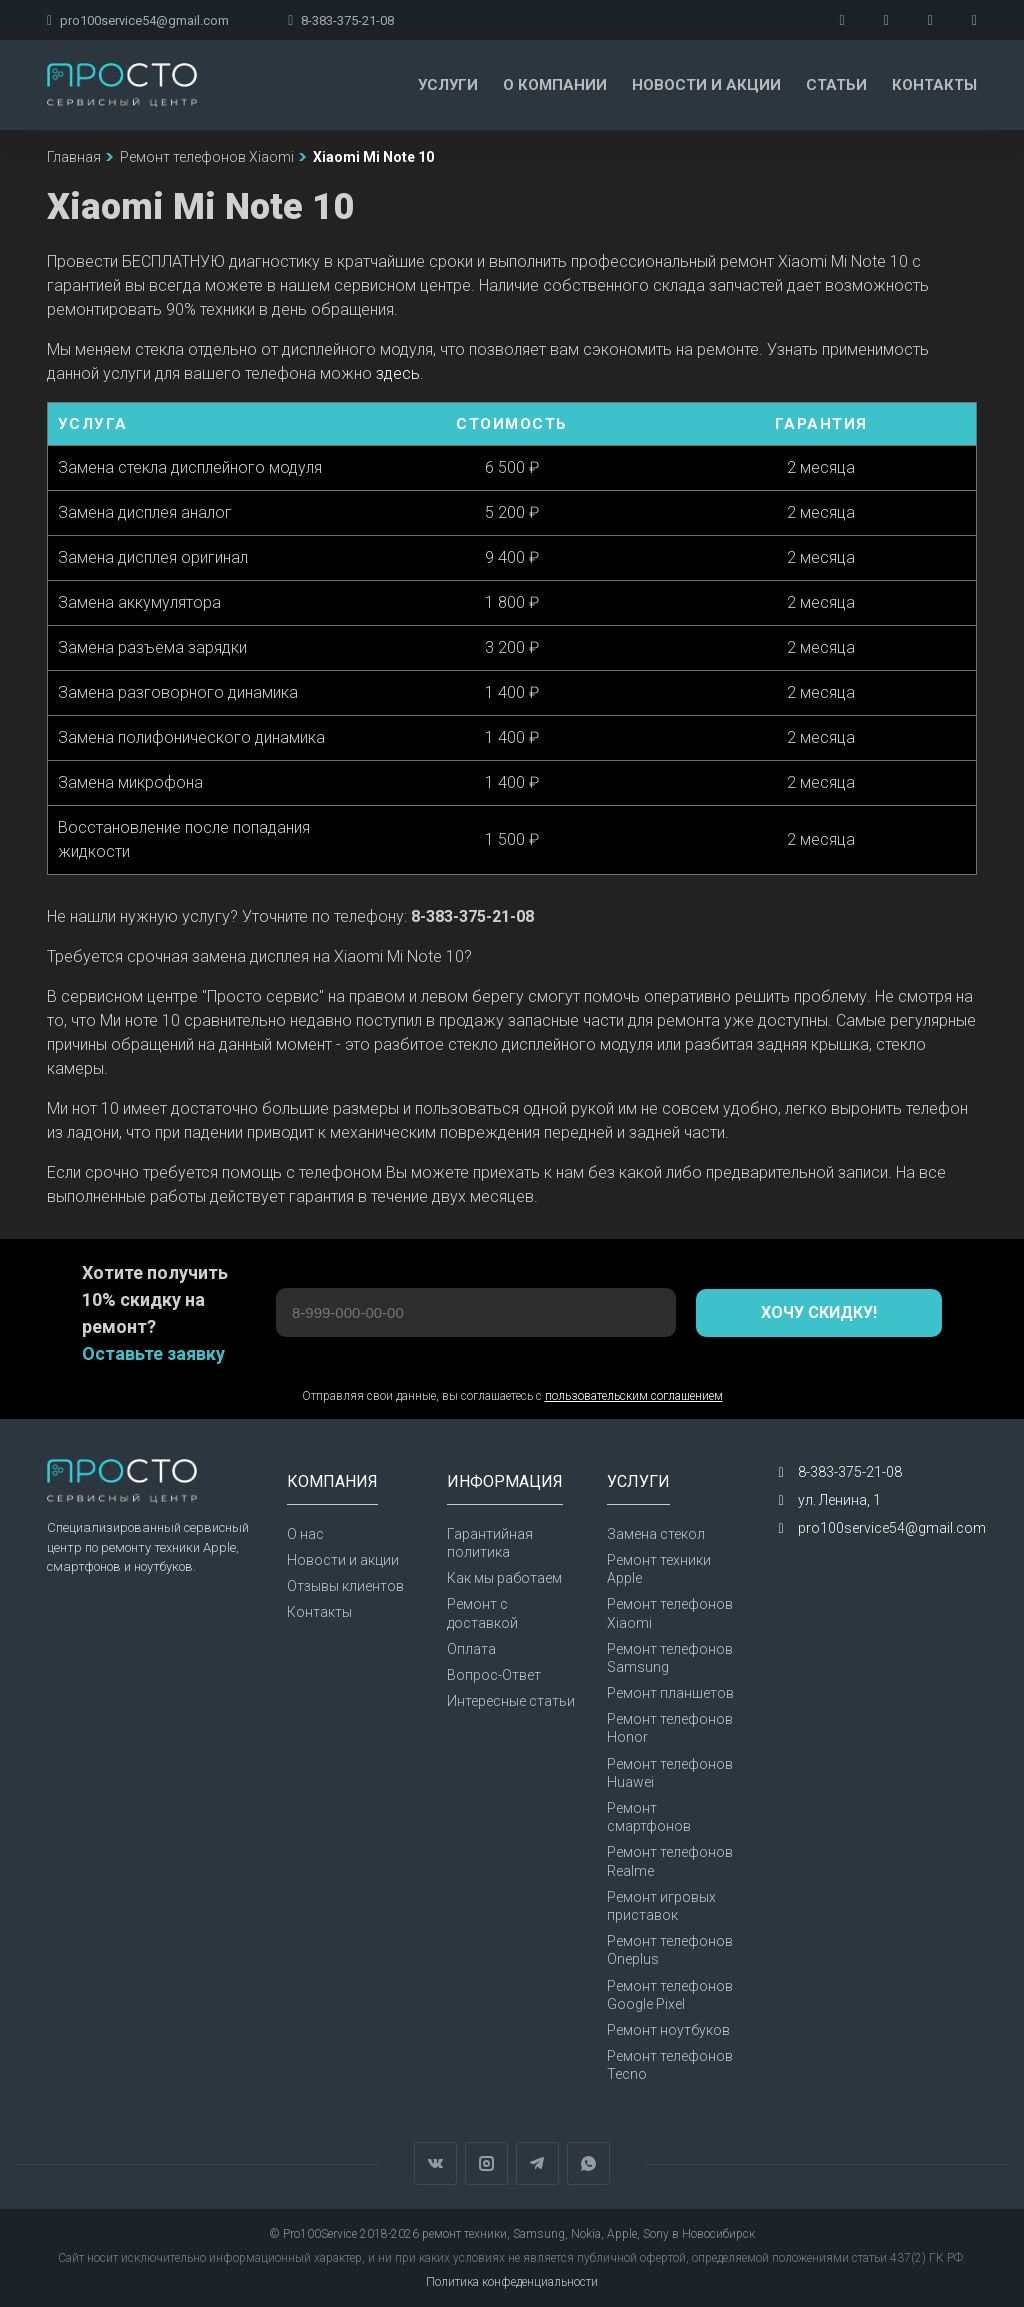  What do you see at coordinates (634, 1396) in the screenshot?
I see `пользовательским соглашением` at bounding box center [634, 1396].